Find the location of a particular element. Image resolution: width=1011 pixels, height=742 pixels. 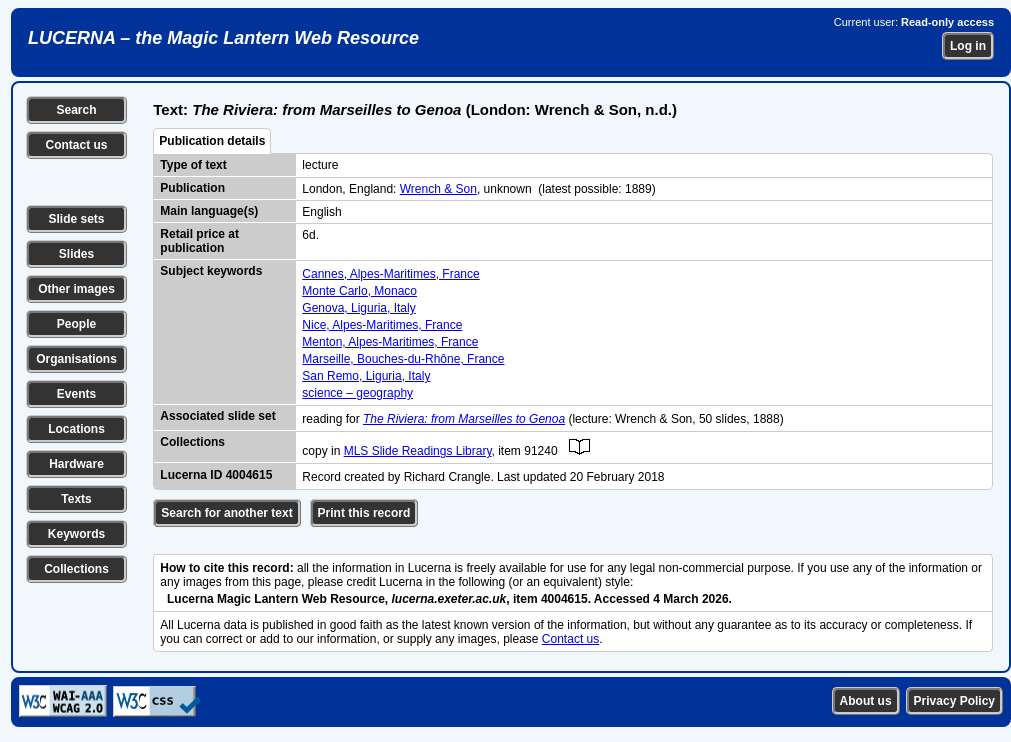

Monte Carlo, Monaco is located at coordinates (359, 291).